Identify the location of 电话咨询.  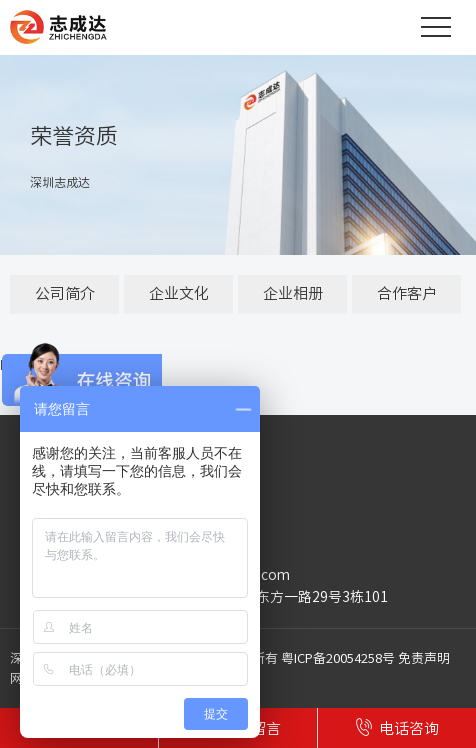
(397, 727).